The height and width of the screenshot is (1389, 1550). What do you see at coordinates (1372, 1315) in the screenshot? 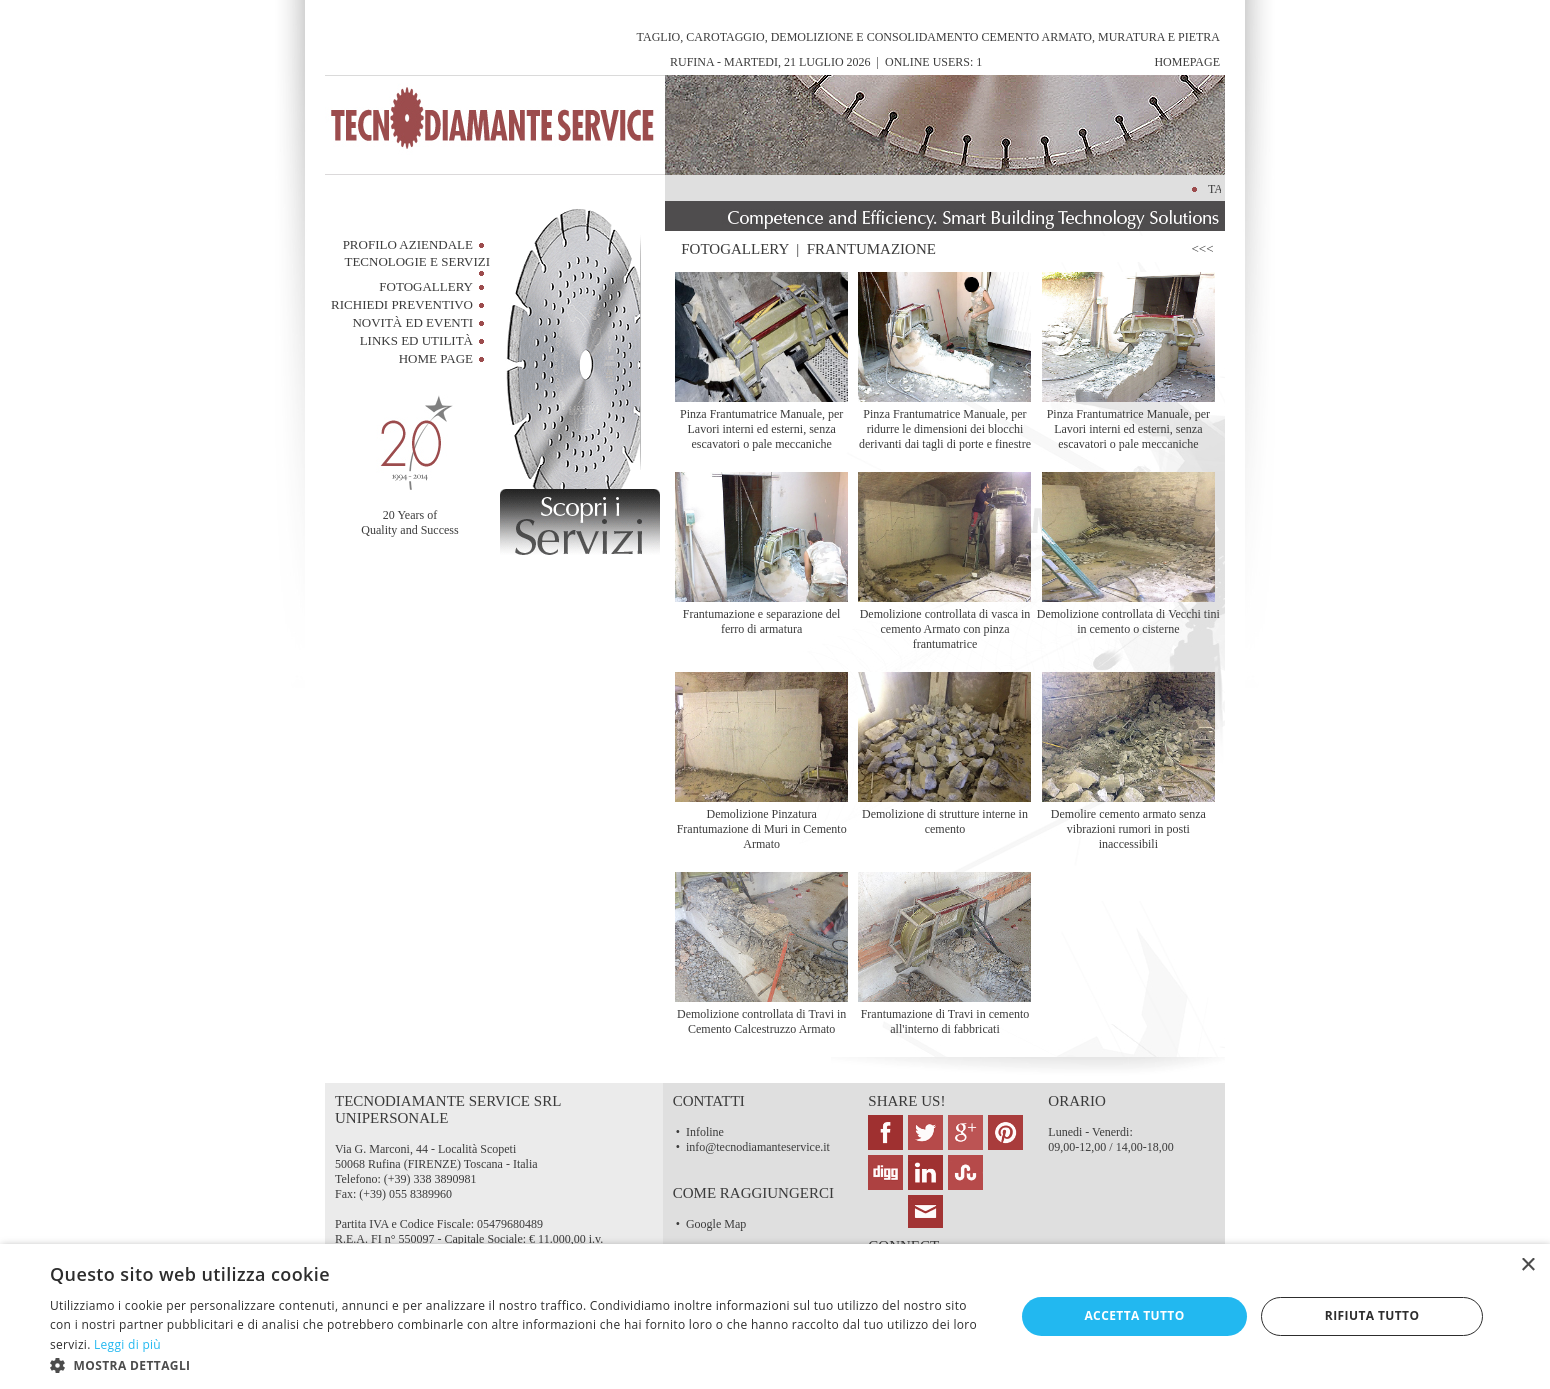
I see `Rifiuta tutto [button]` at bounding box center [1372, 1315].